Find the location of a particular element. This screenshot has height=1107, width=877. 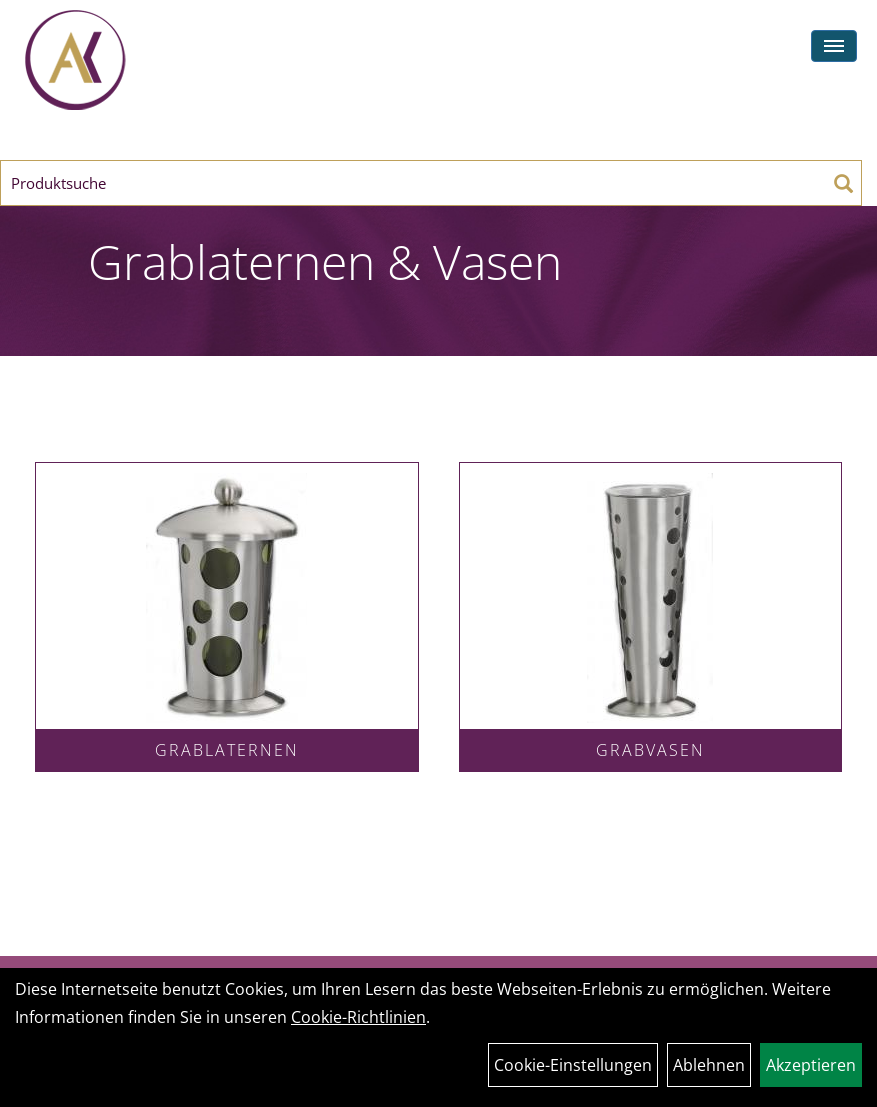

Ablehnen is located at coordinates (709, 1065).